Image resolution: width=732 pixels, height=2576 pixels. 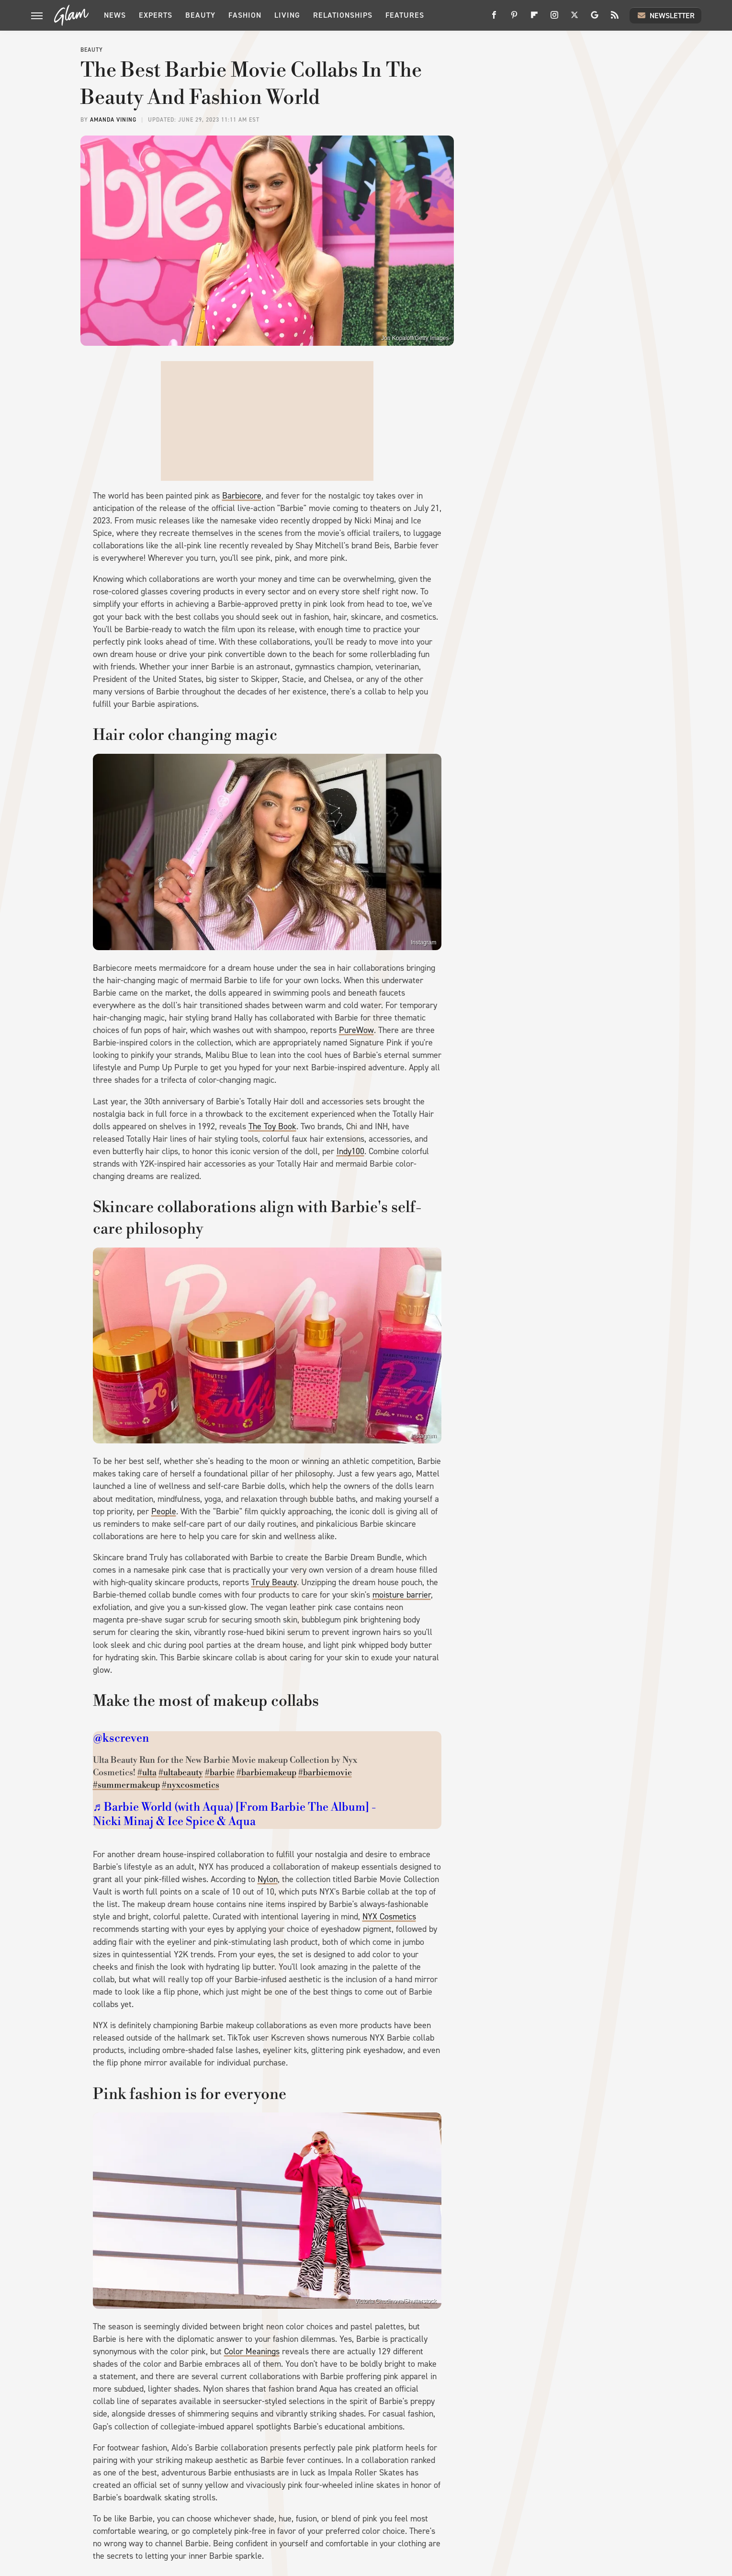 What do you see at coordinates (665, 15) in the screenshot?
I see `Newsletter` at bounding box center [665, 15].